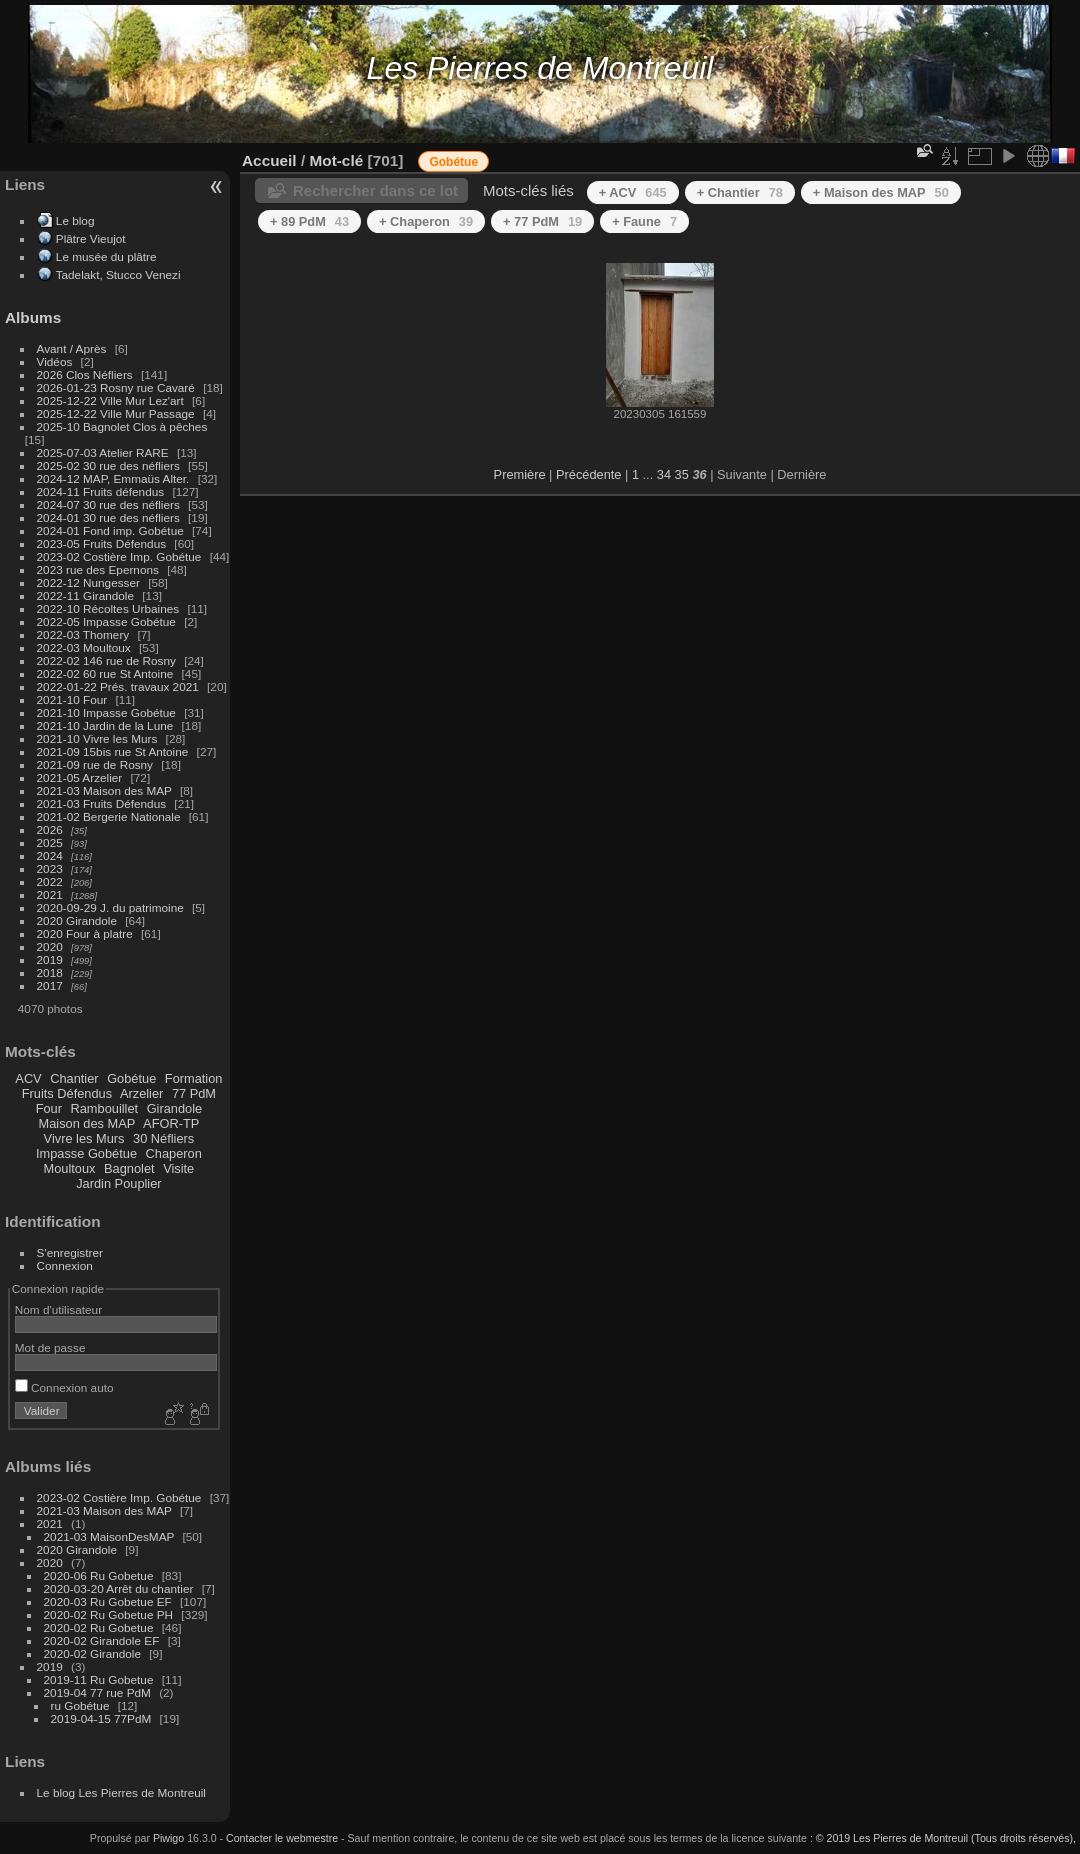 The width and height of the screenshot is (1080, 1854). I want to click on 2020-03 Ru Gobetue EF, so click(108, 1601).